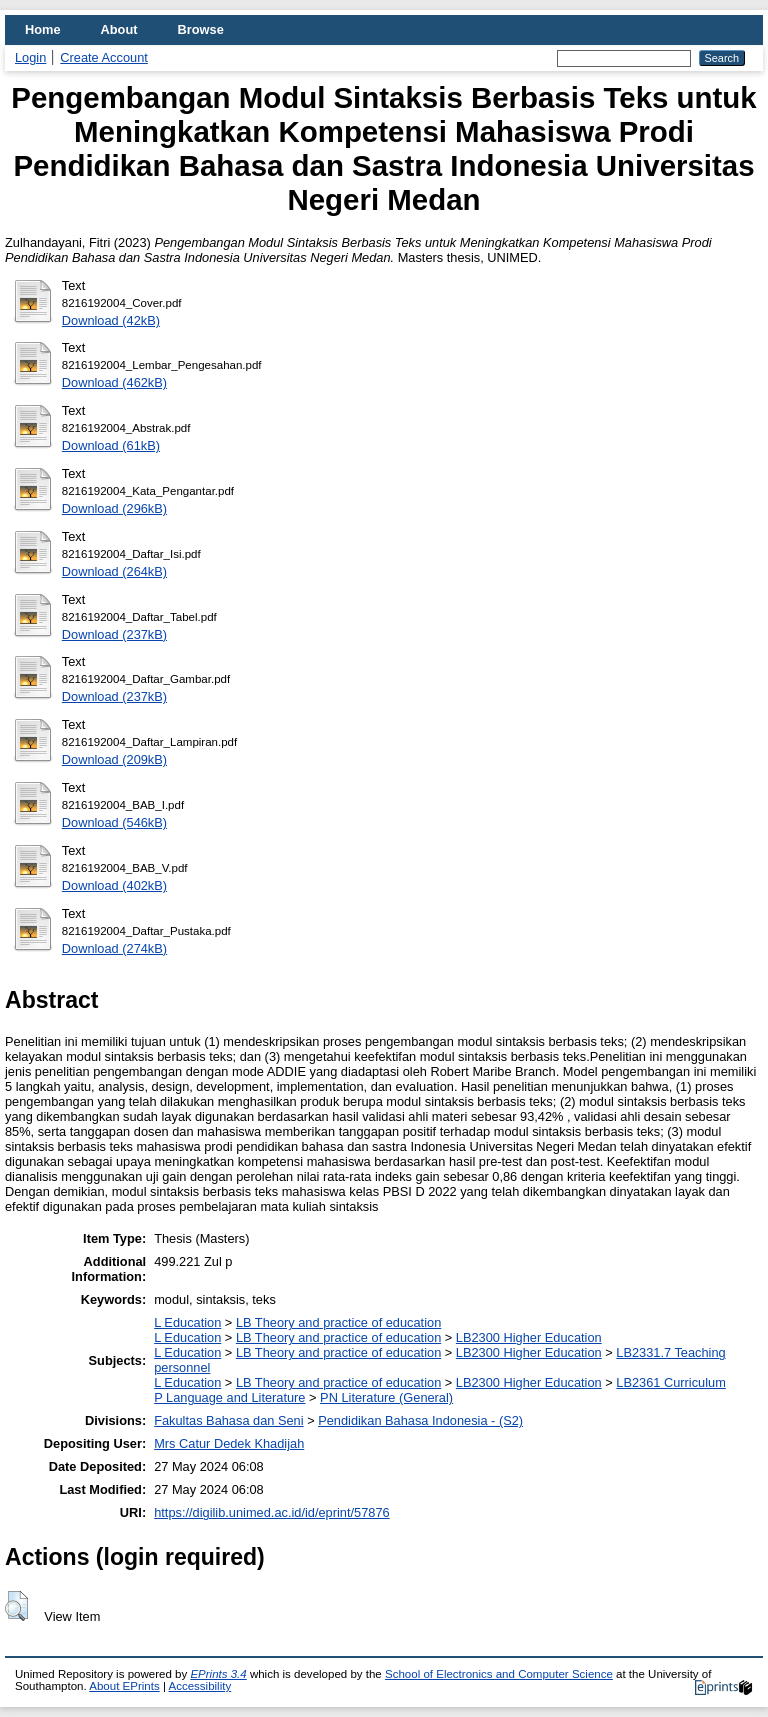  What do you see at coordinates (104, 57) in the screenshot?
I see `Create Account` at bounding box center [104, 57].